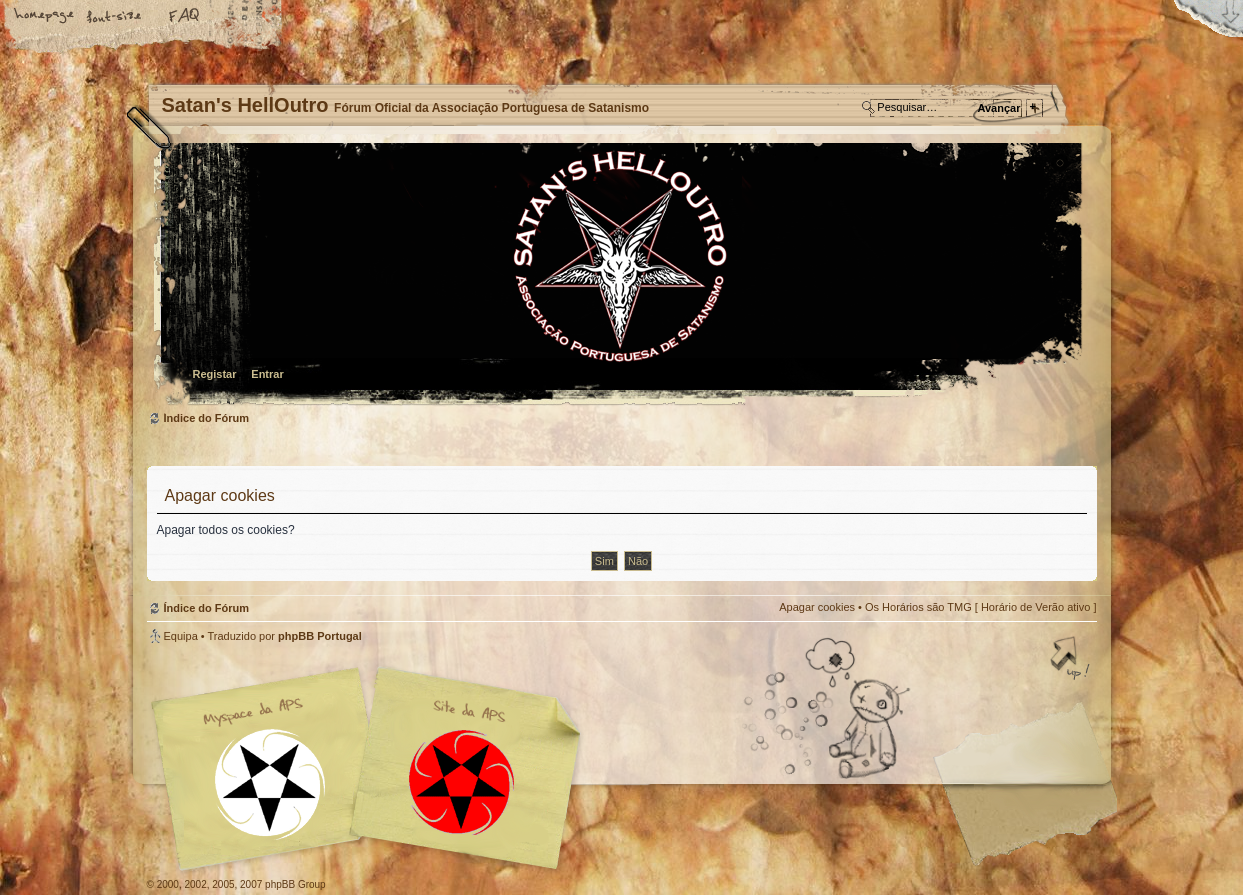 The width and height of the screenshot is (1243, 895). I want to click on Site APS, so click(462, 782).